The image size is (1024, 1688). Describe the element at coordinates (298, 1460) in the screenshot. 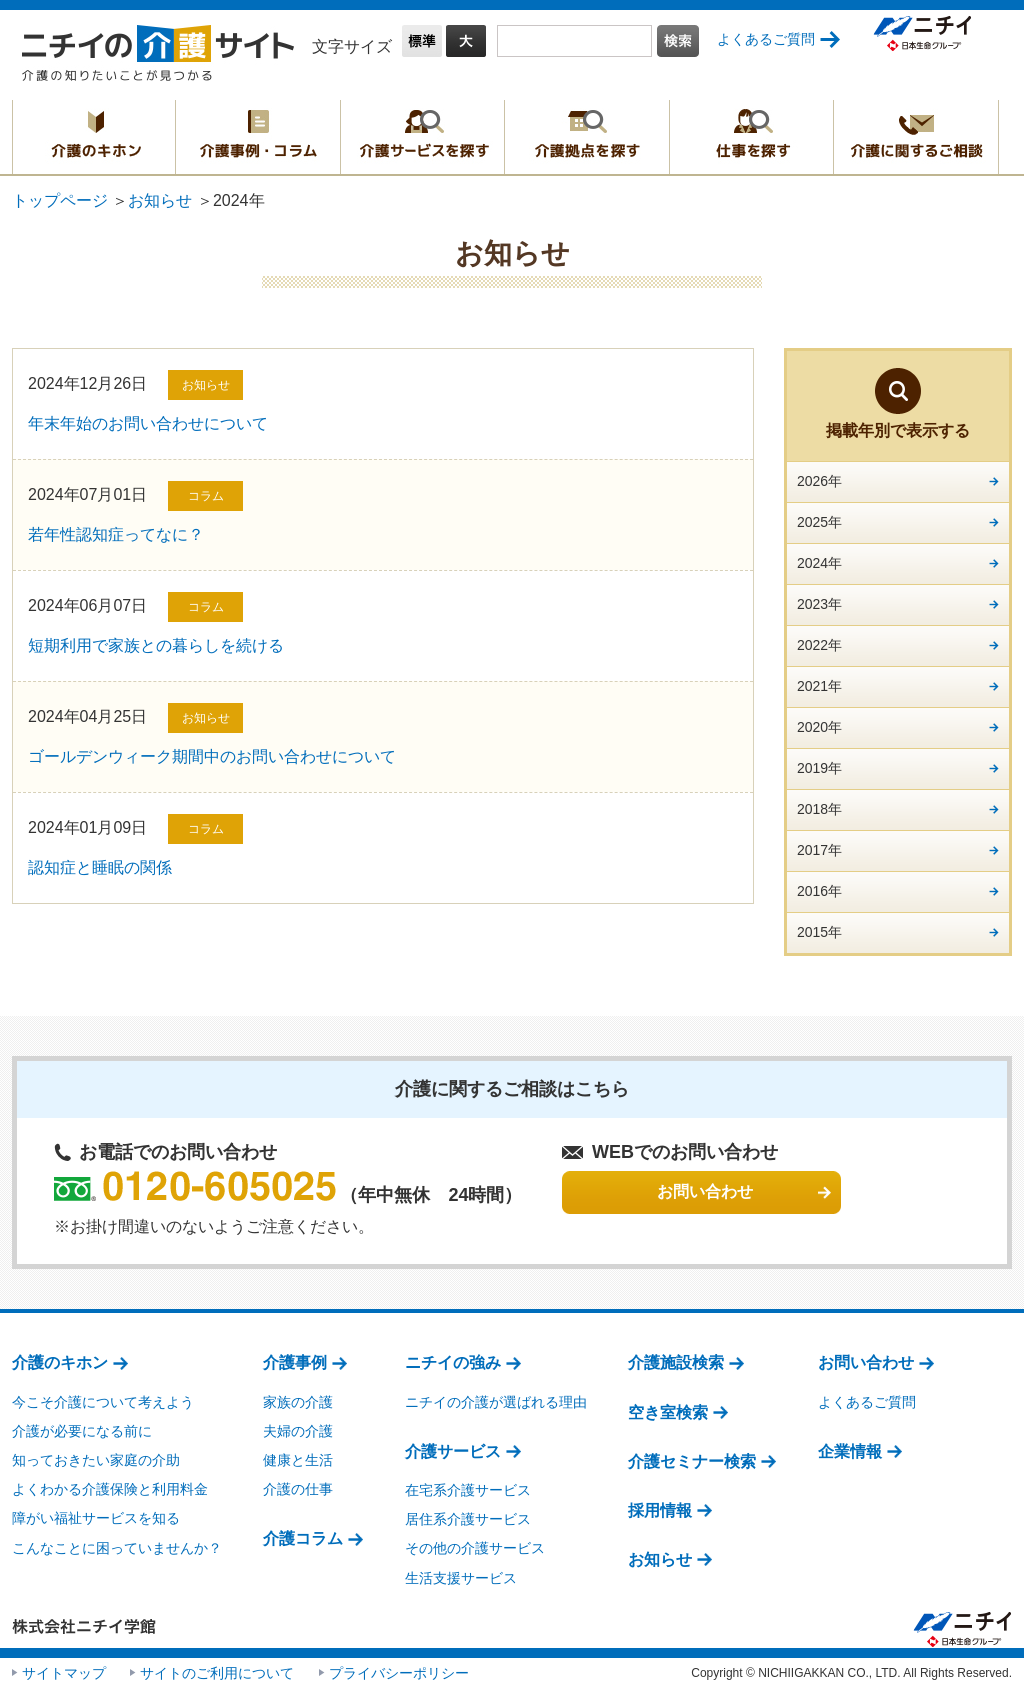

I see `健康と生活` at that location.